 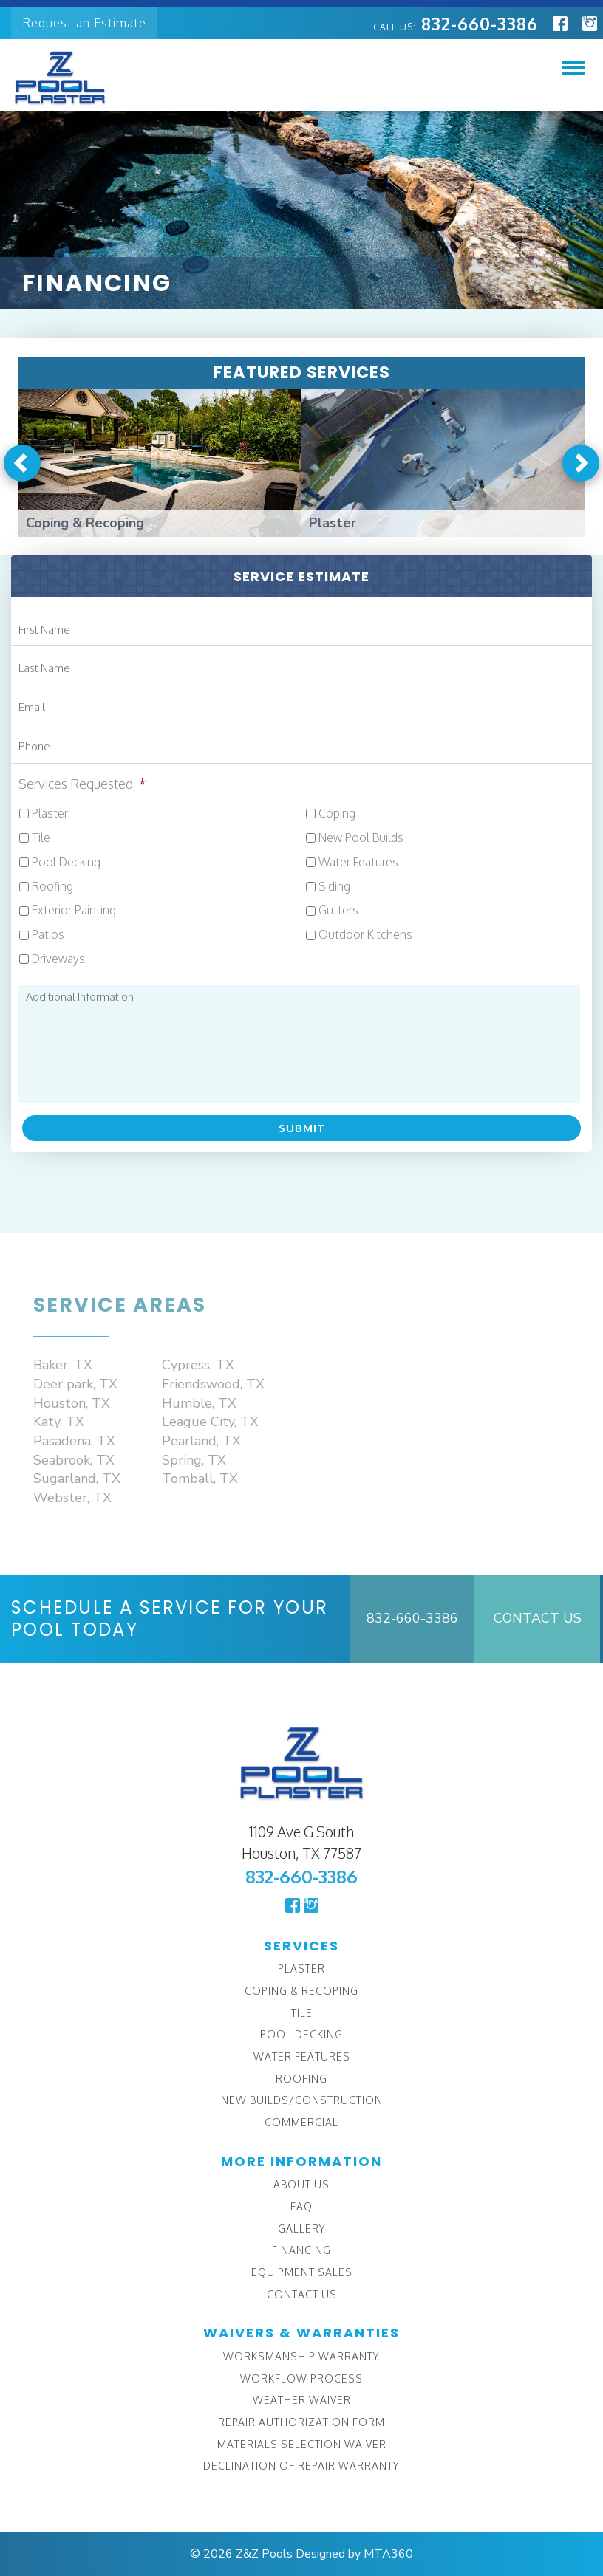 What do you see at coordinates (301, 2378) in the screenshot?
I see `Workflow Process` at bounding box center [301, 2378].